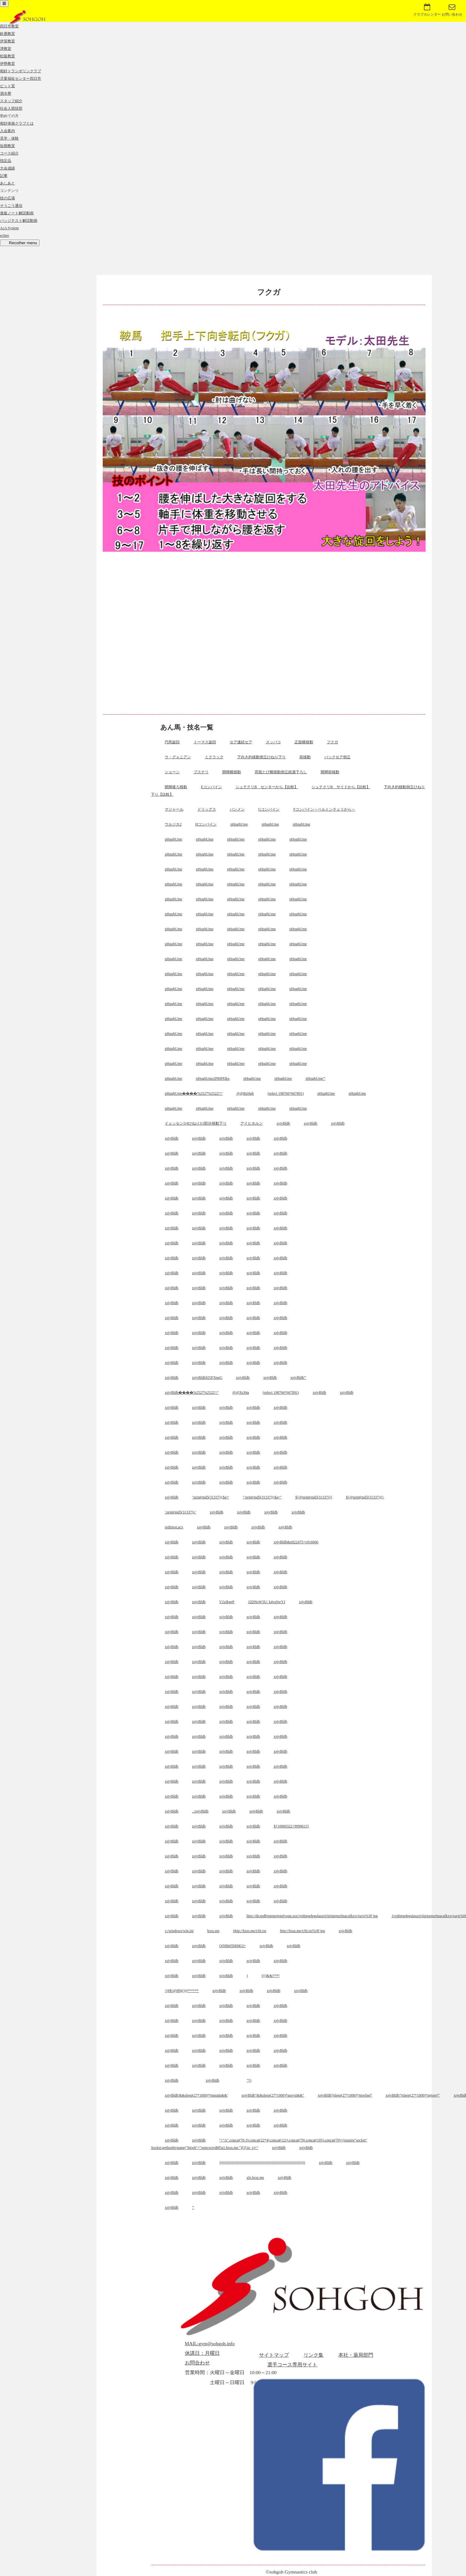 The image size is (466, 2576). Describe the element at coordinates (269, 809) in the screenshot. I see `Gコンバイン` at that location.